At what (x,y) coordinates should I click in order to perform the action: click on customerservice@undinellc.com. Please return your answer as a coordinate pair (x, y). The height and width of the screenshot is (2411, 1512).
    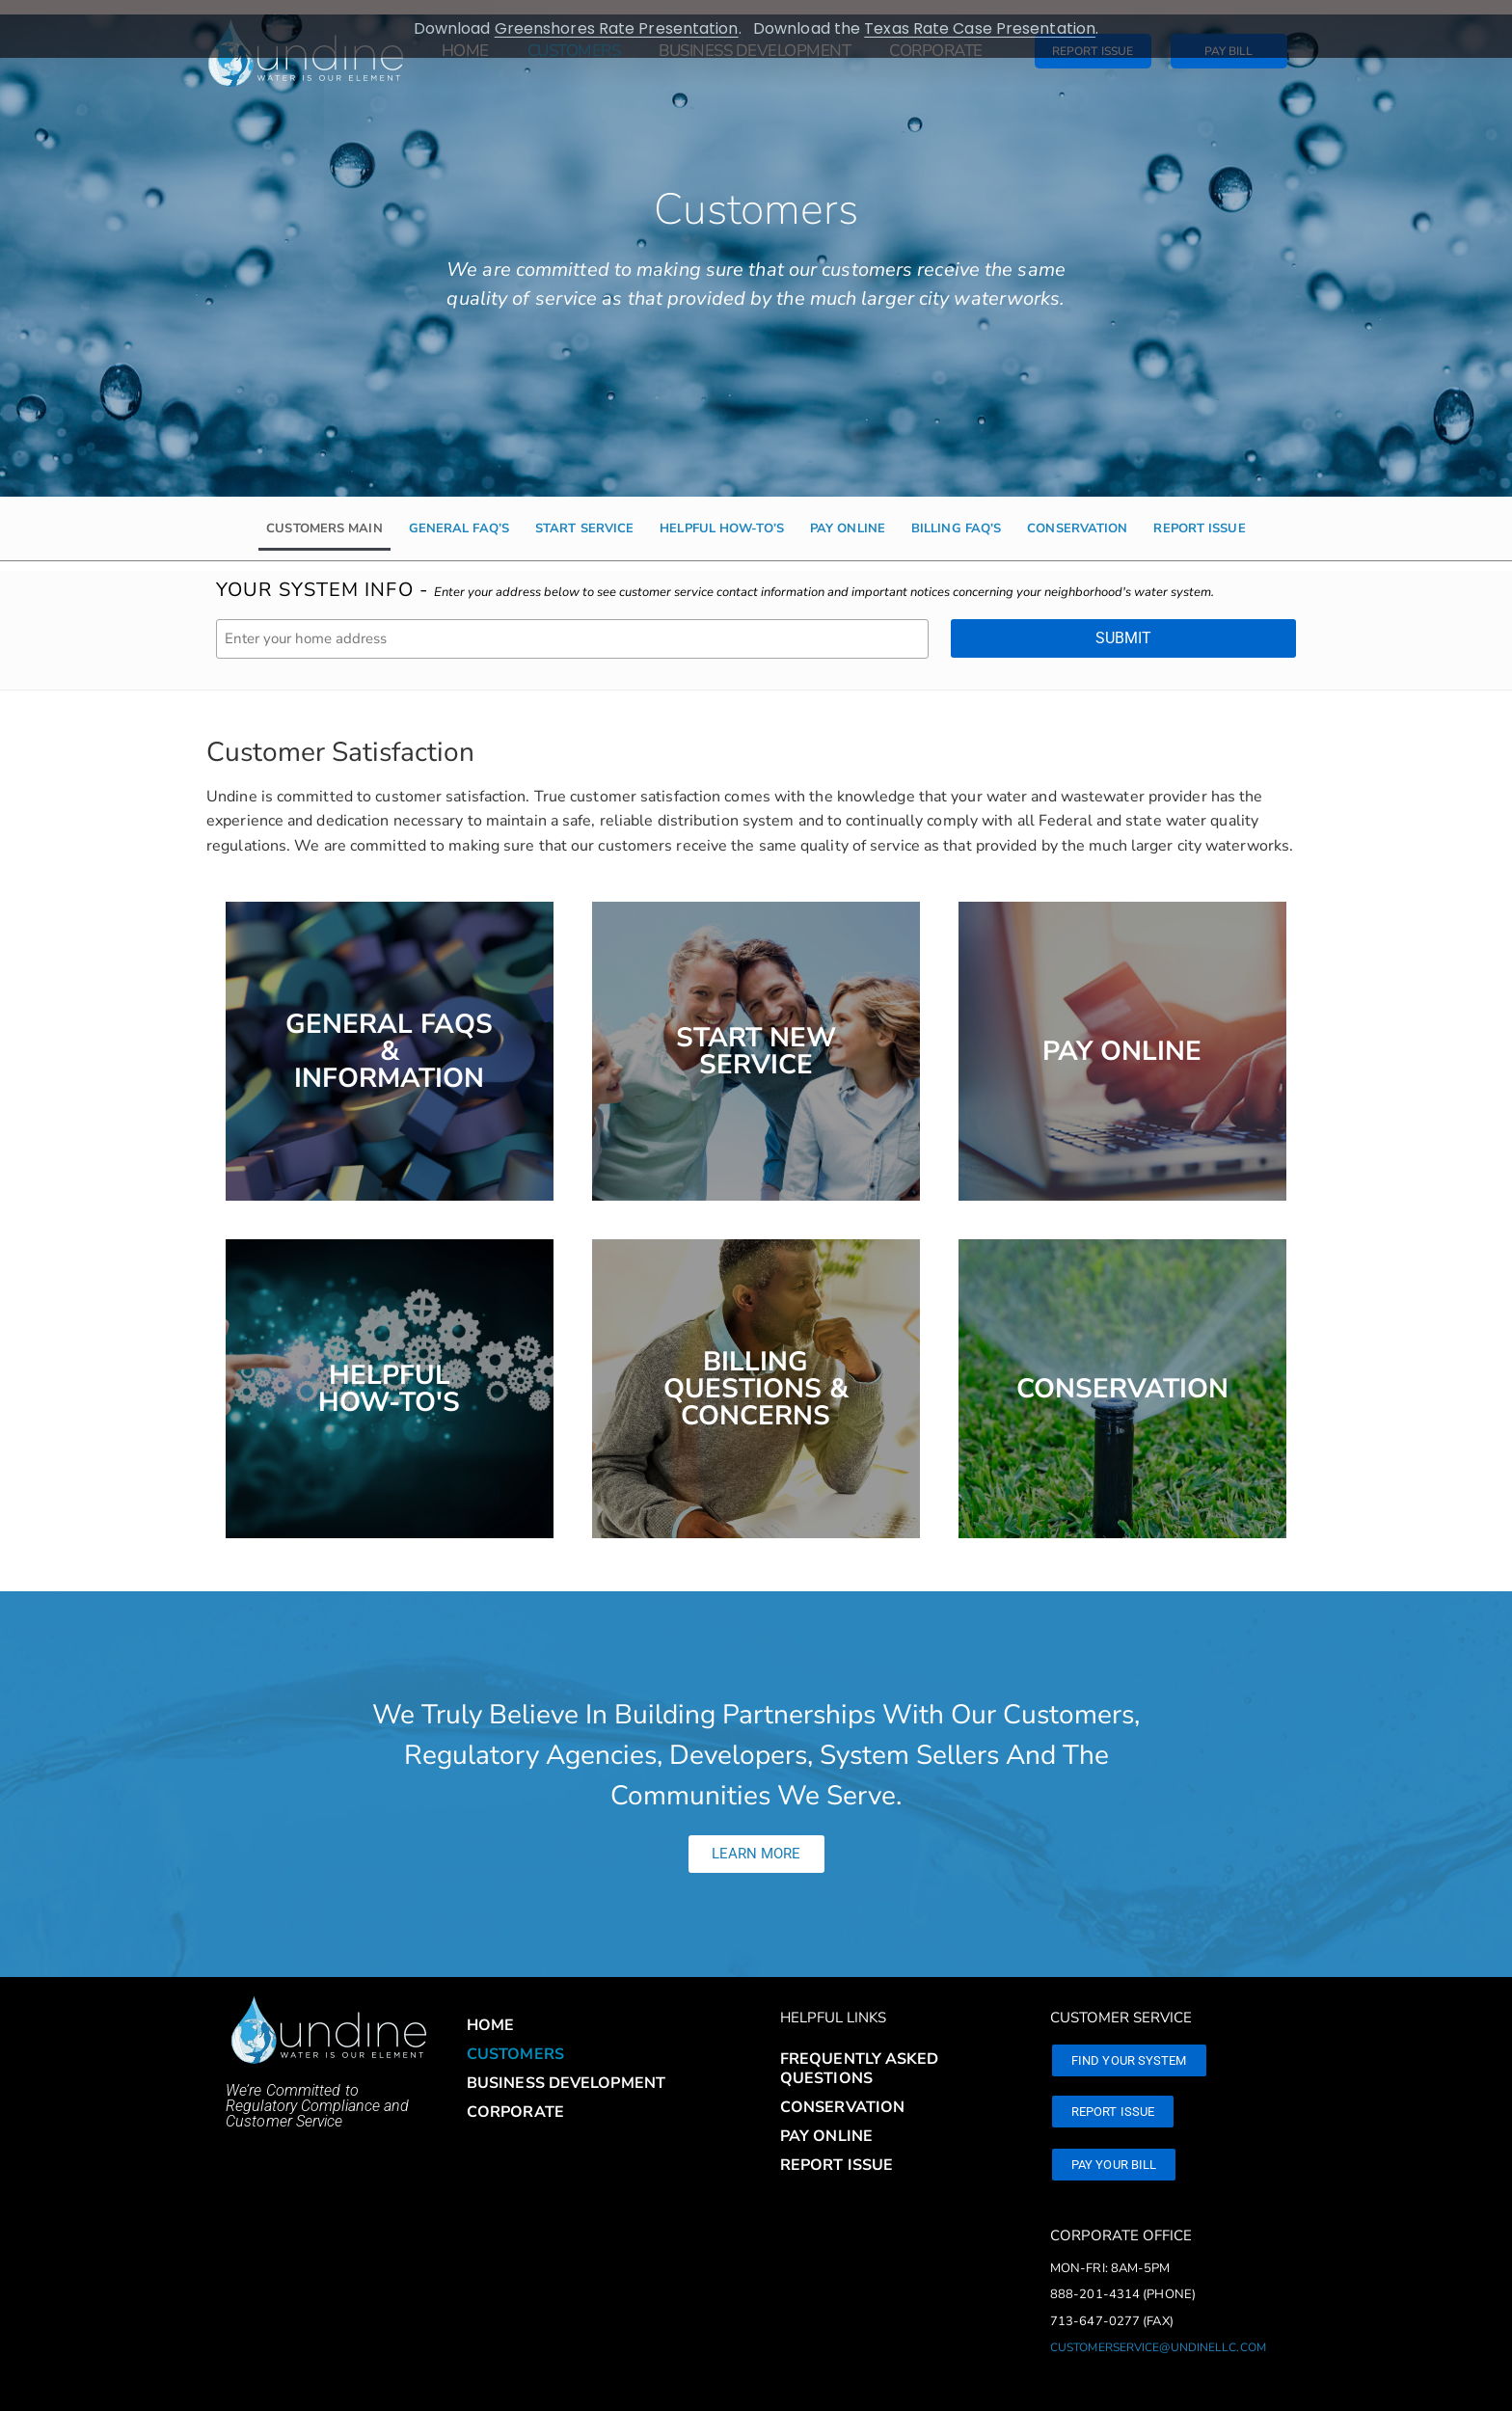
    Looking at the image, I should click on (1158, 2333).